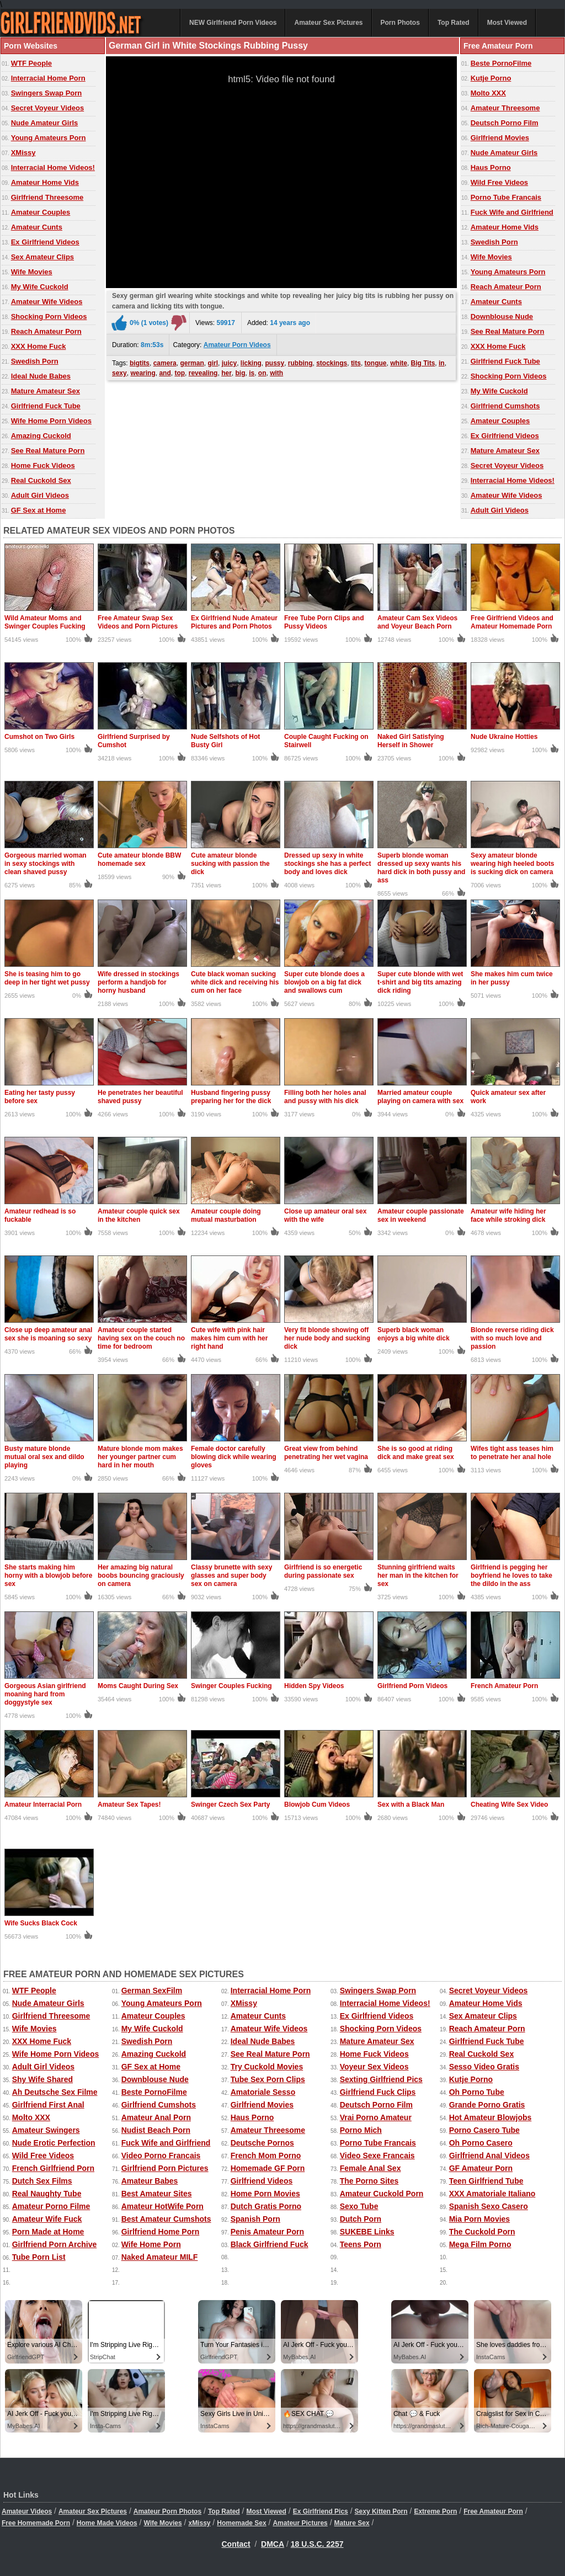 The height and width of the screenshot is (2576, 565). I want to click on Girlfriend is pegging her boyfriend he loves to take the dildo in the ass, so click(511, 1575).